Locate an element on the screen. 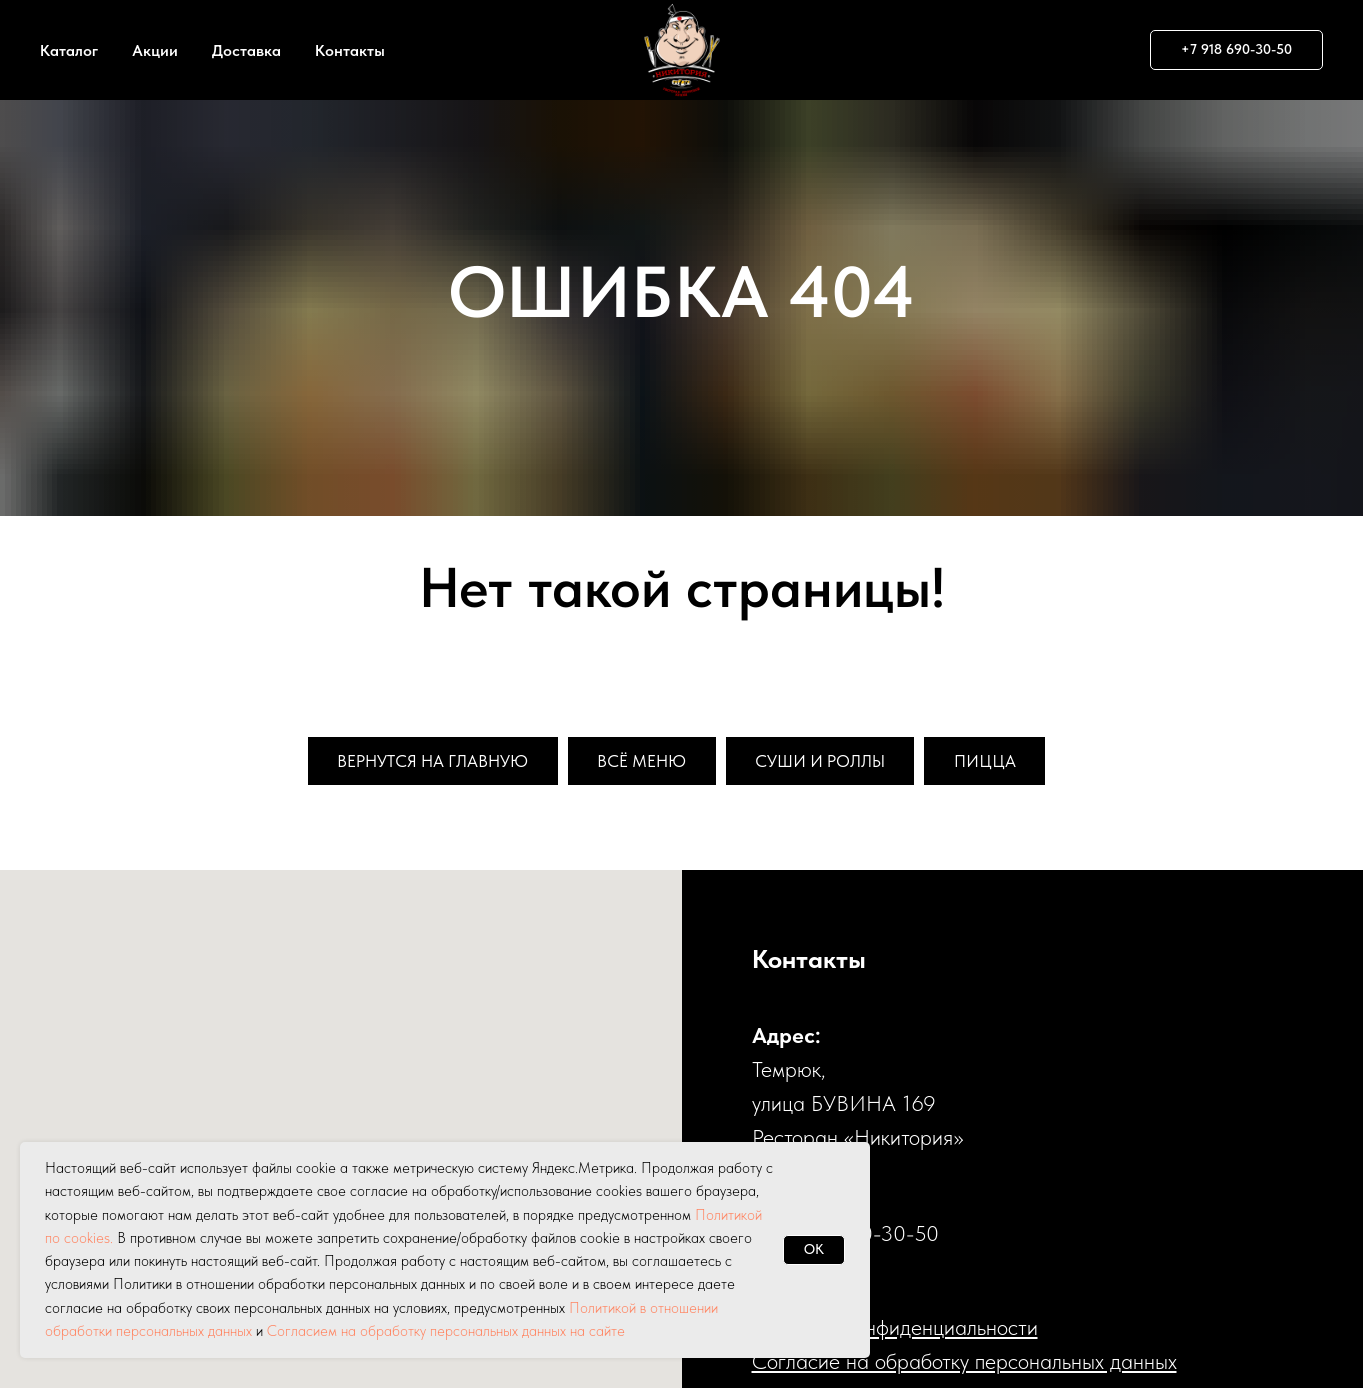 The image size is (1363, 1388). Каталог is located at coordinates (69, 50).